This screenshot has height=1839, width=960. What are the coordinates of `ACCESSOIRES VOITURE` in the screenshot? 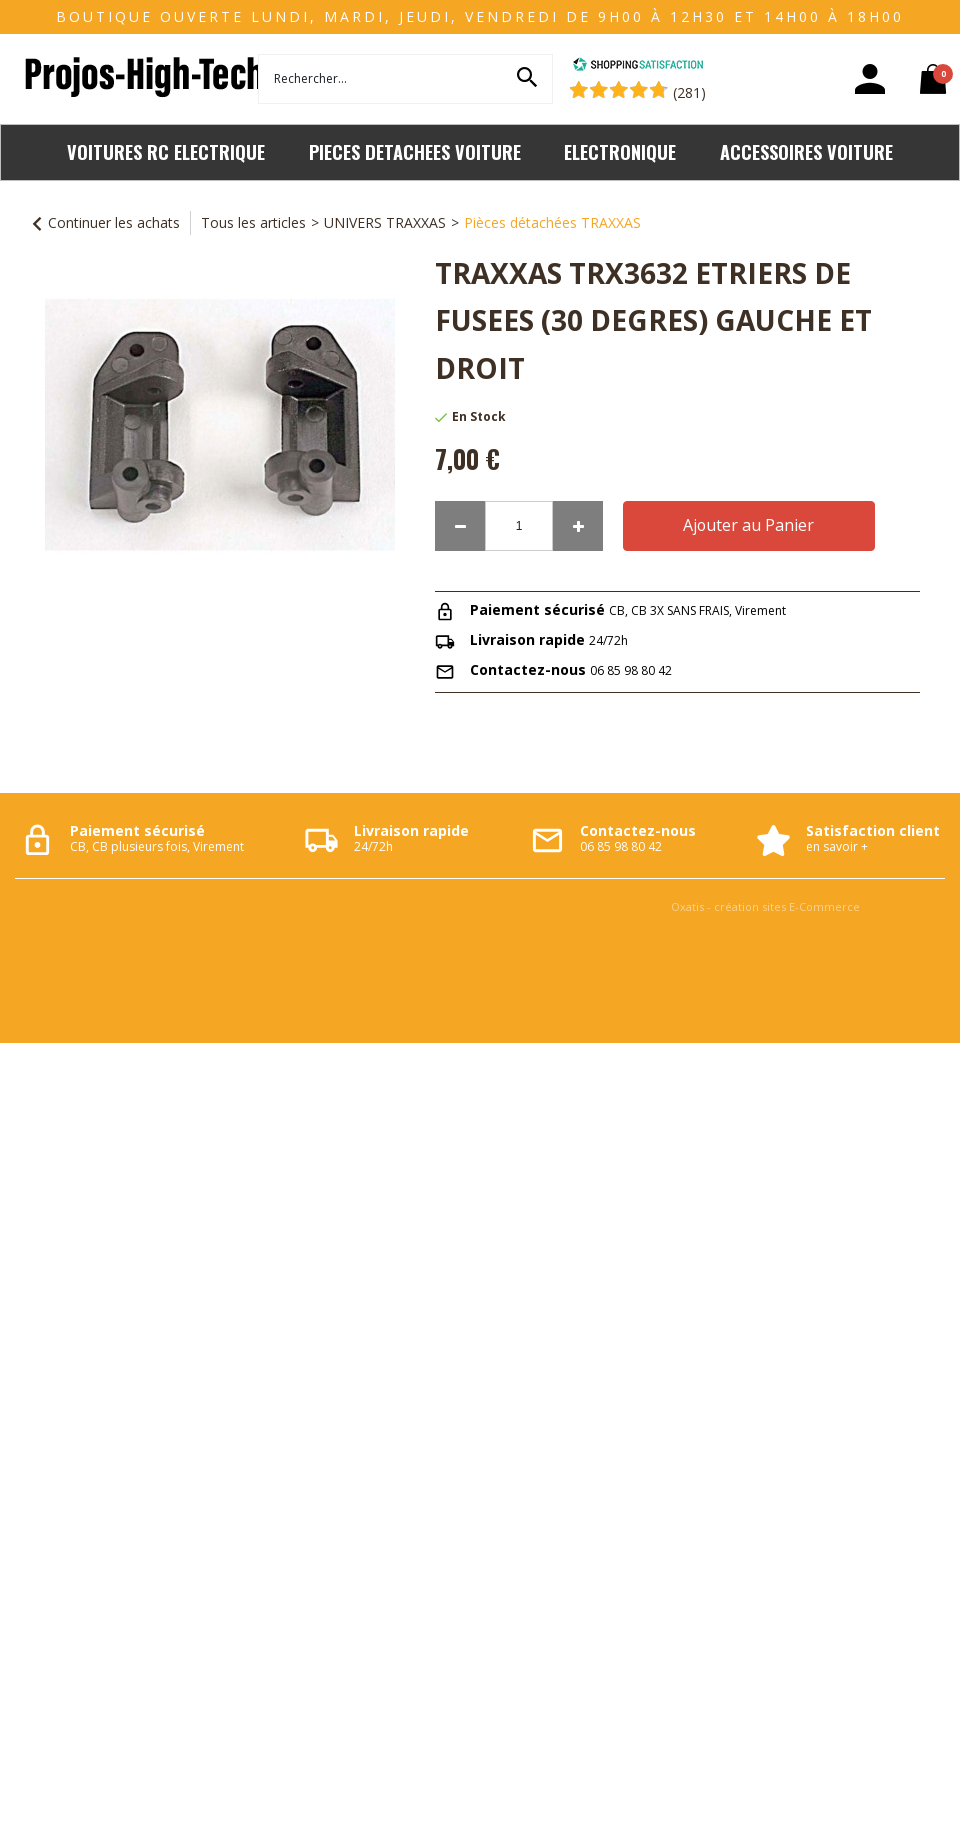 It's located at (806, 151).